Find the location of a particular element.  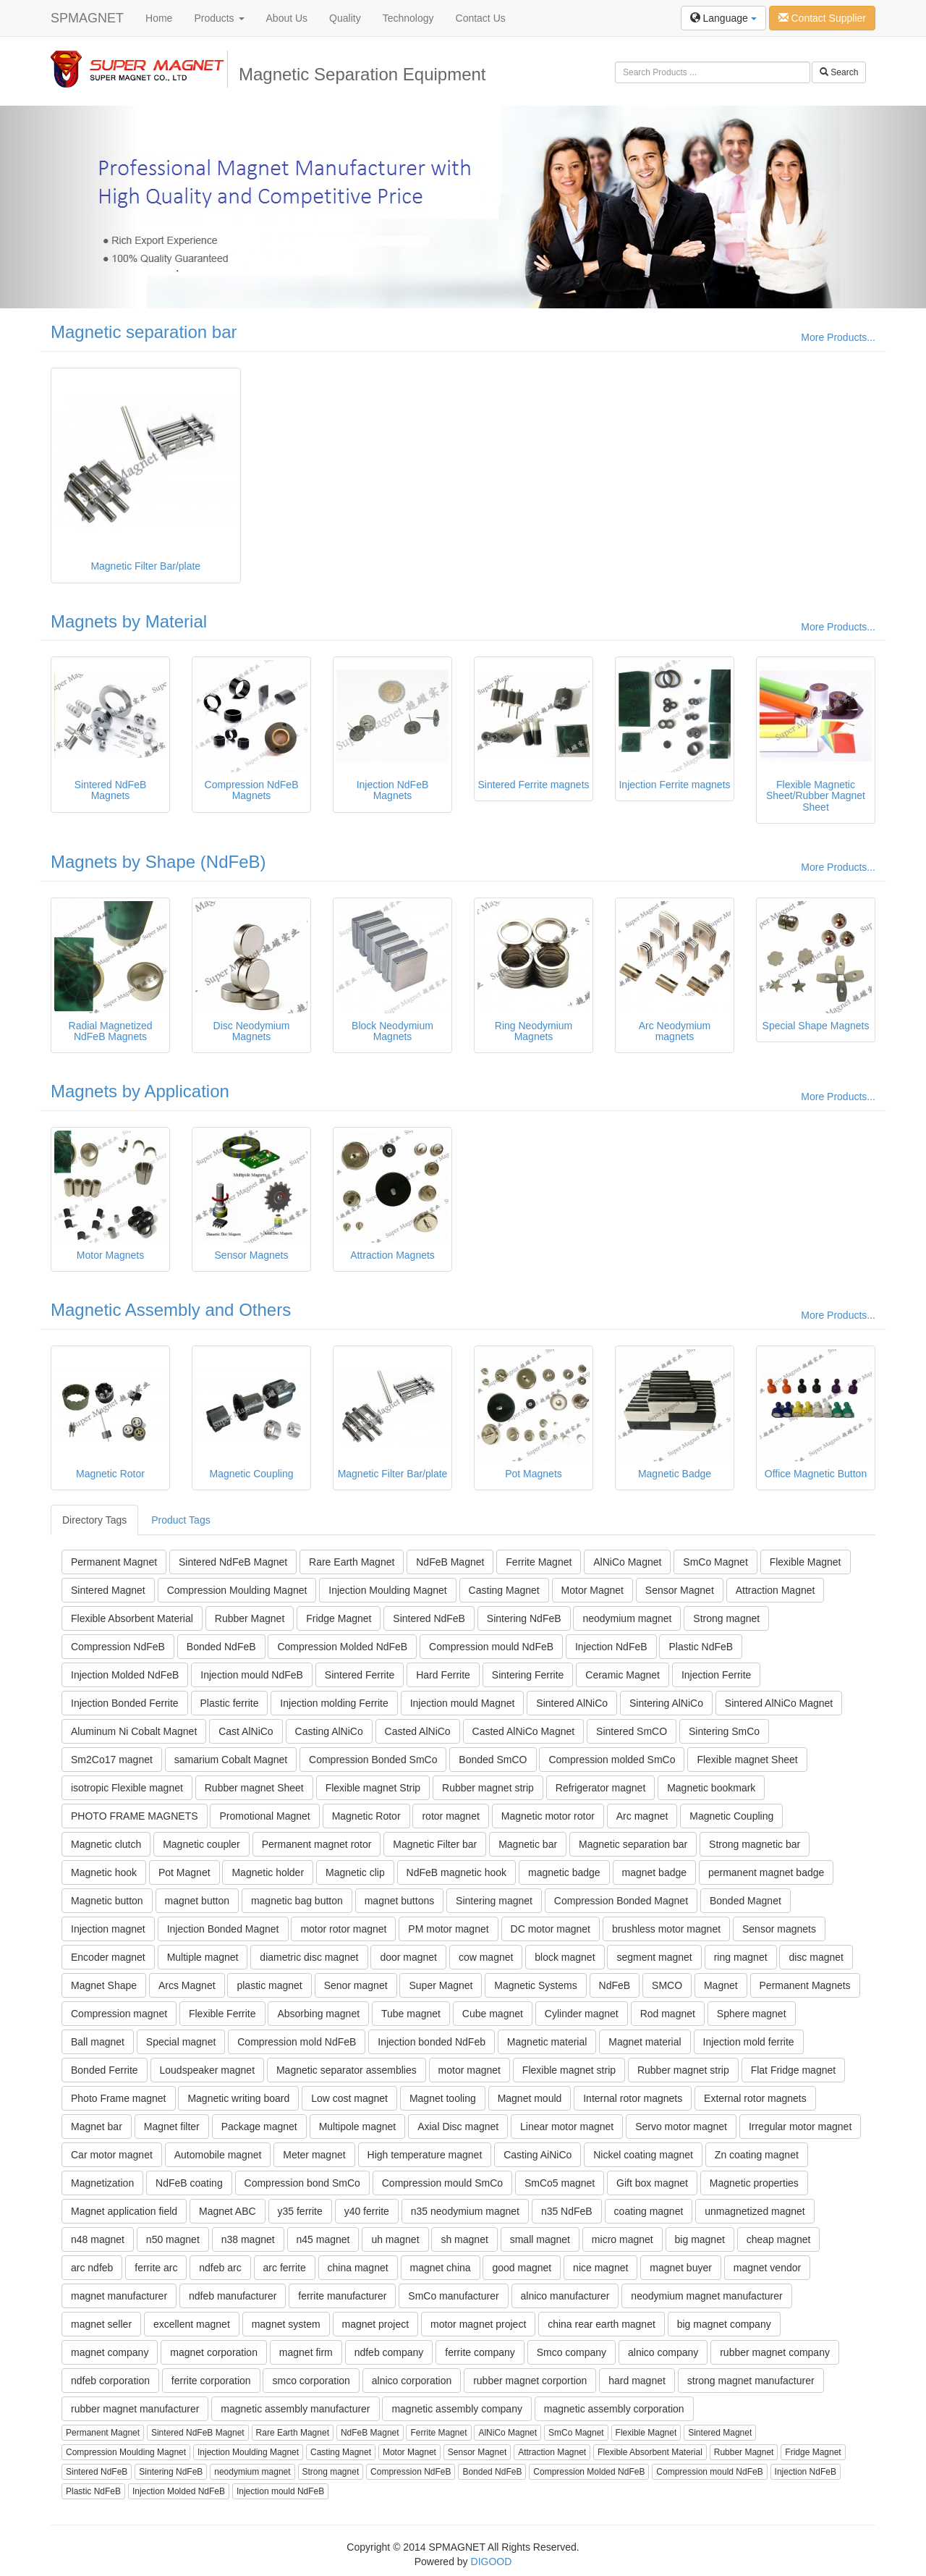

Magnetic properties is located at coordinates (754, 2183).